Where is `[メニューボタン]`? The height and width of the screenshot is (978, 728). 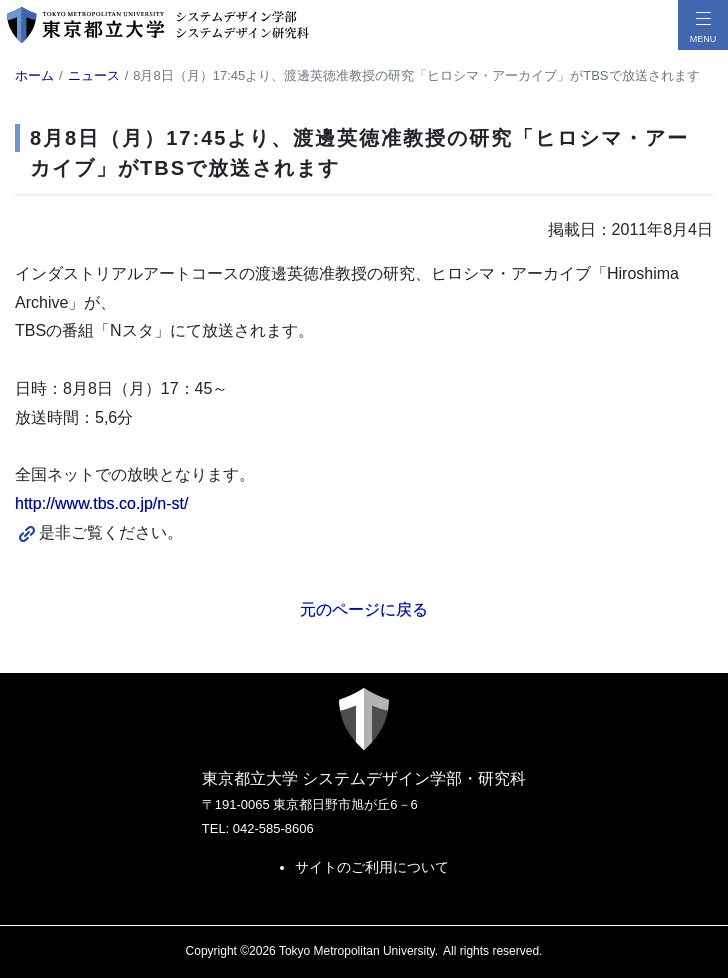
[メニューボタン] is located at coordinates (703, 25).